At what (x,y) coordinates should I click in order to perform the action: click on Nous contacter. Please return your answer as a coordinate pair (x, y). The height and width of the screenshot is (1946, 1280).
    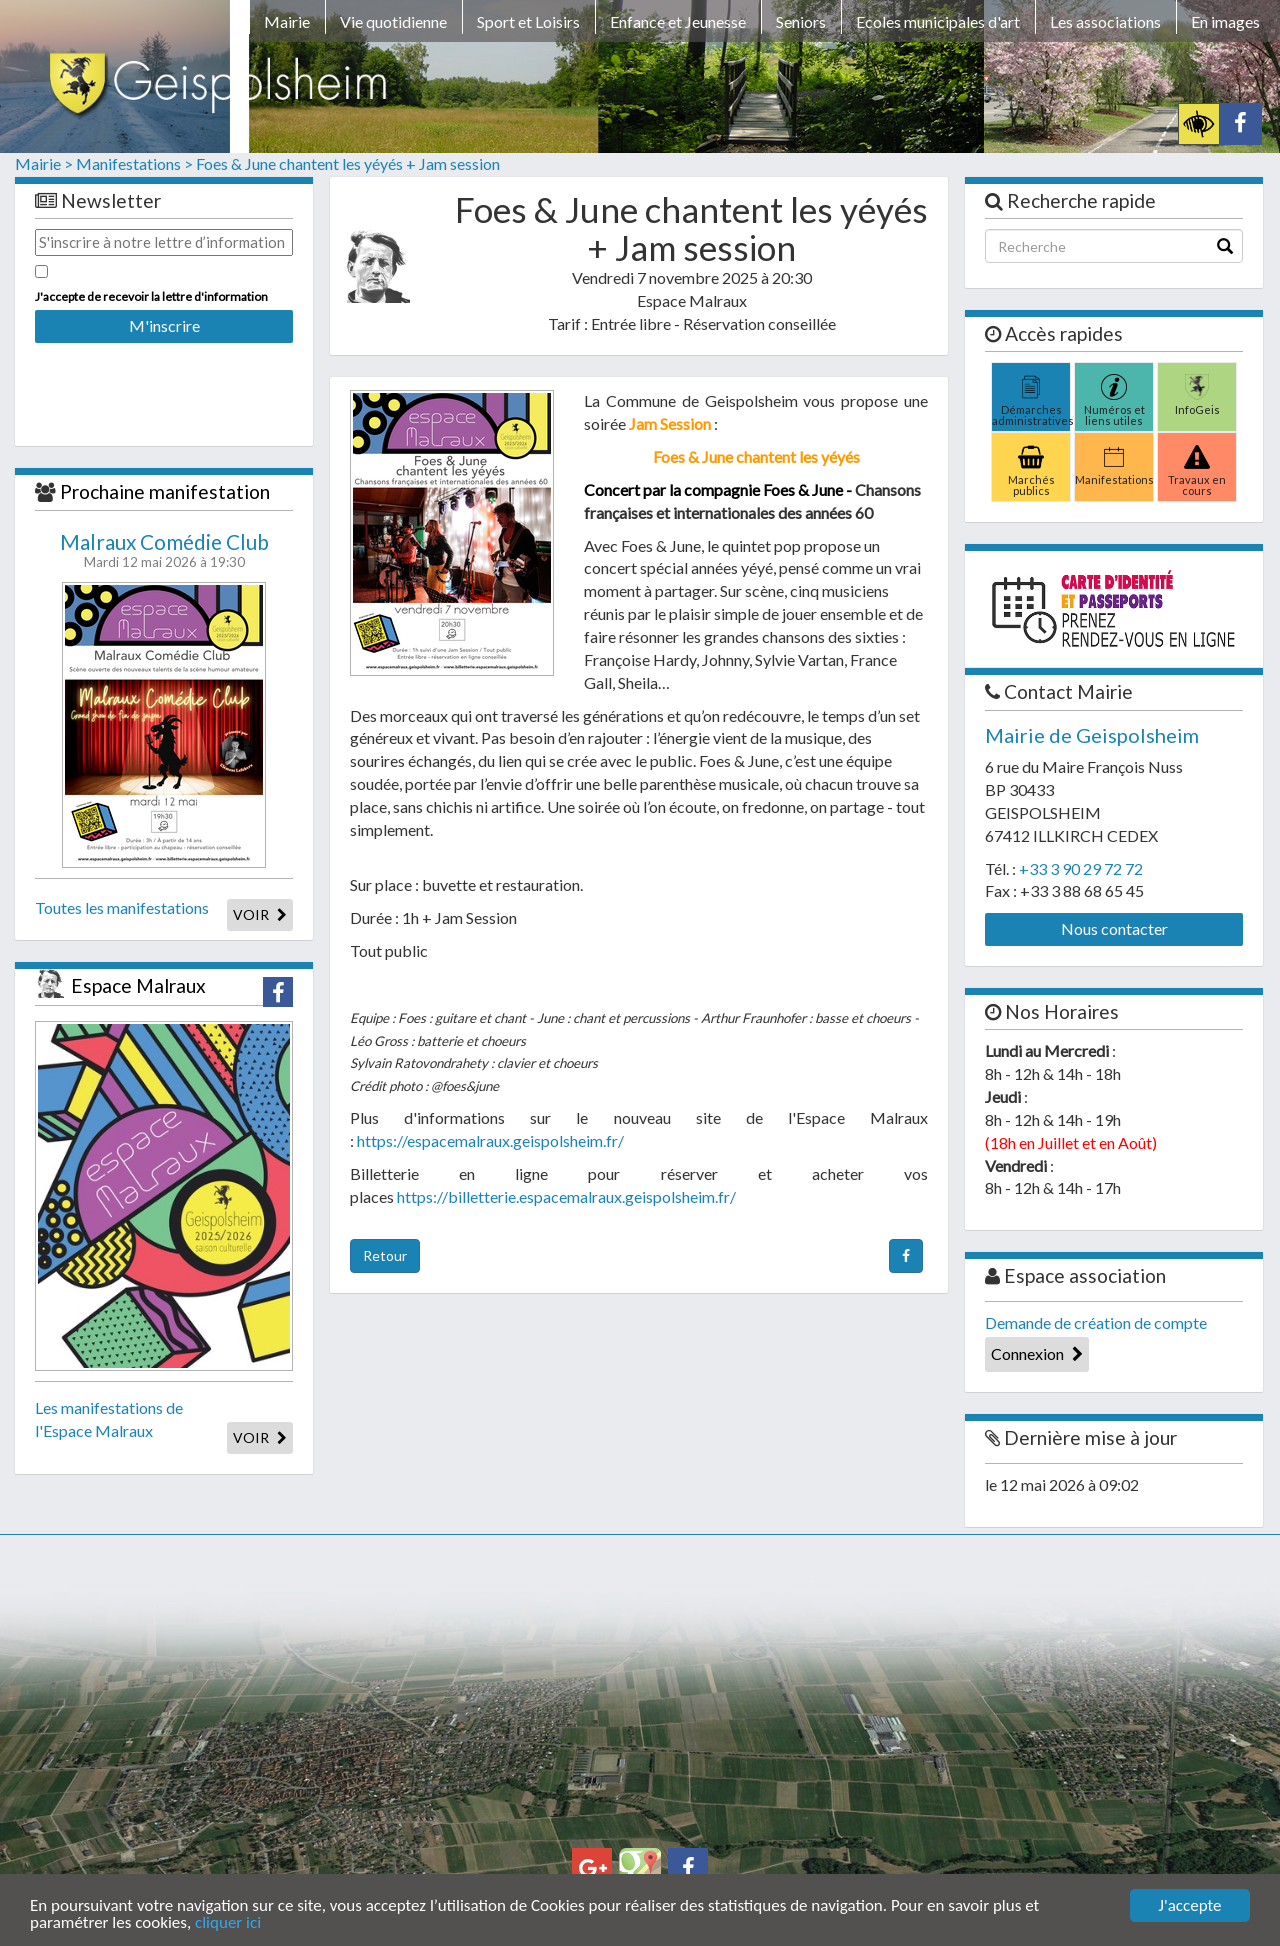
    Looking at the image, I should click on (1114, 928).